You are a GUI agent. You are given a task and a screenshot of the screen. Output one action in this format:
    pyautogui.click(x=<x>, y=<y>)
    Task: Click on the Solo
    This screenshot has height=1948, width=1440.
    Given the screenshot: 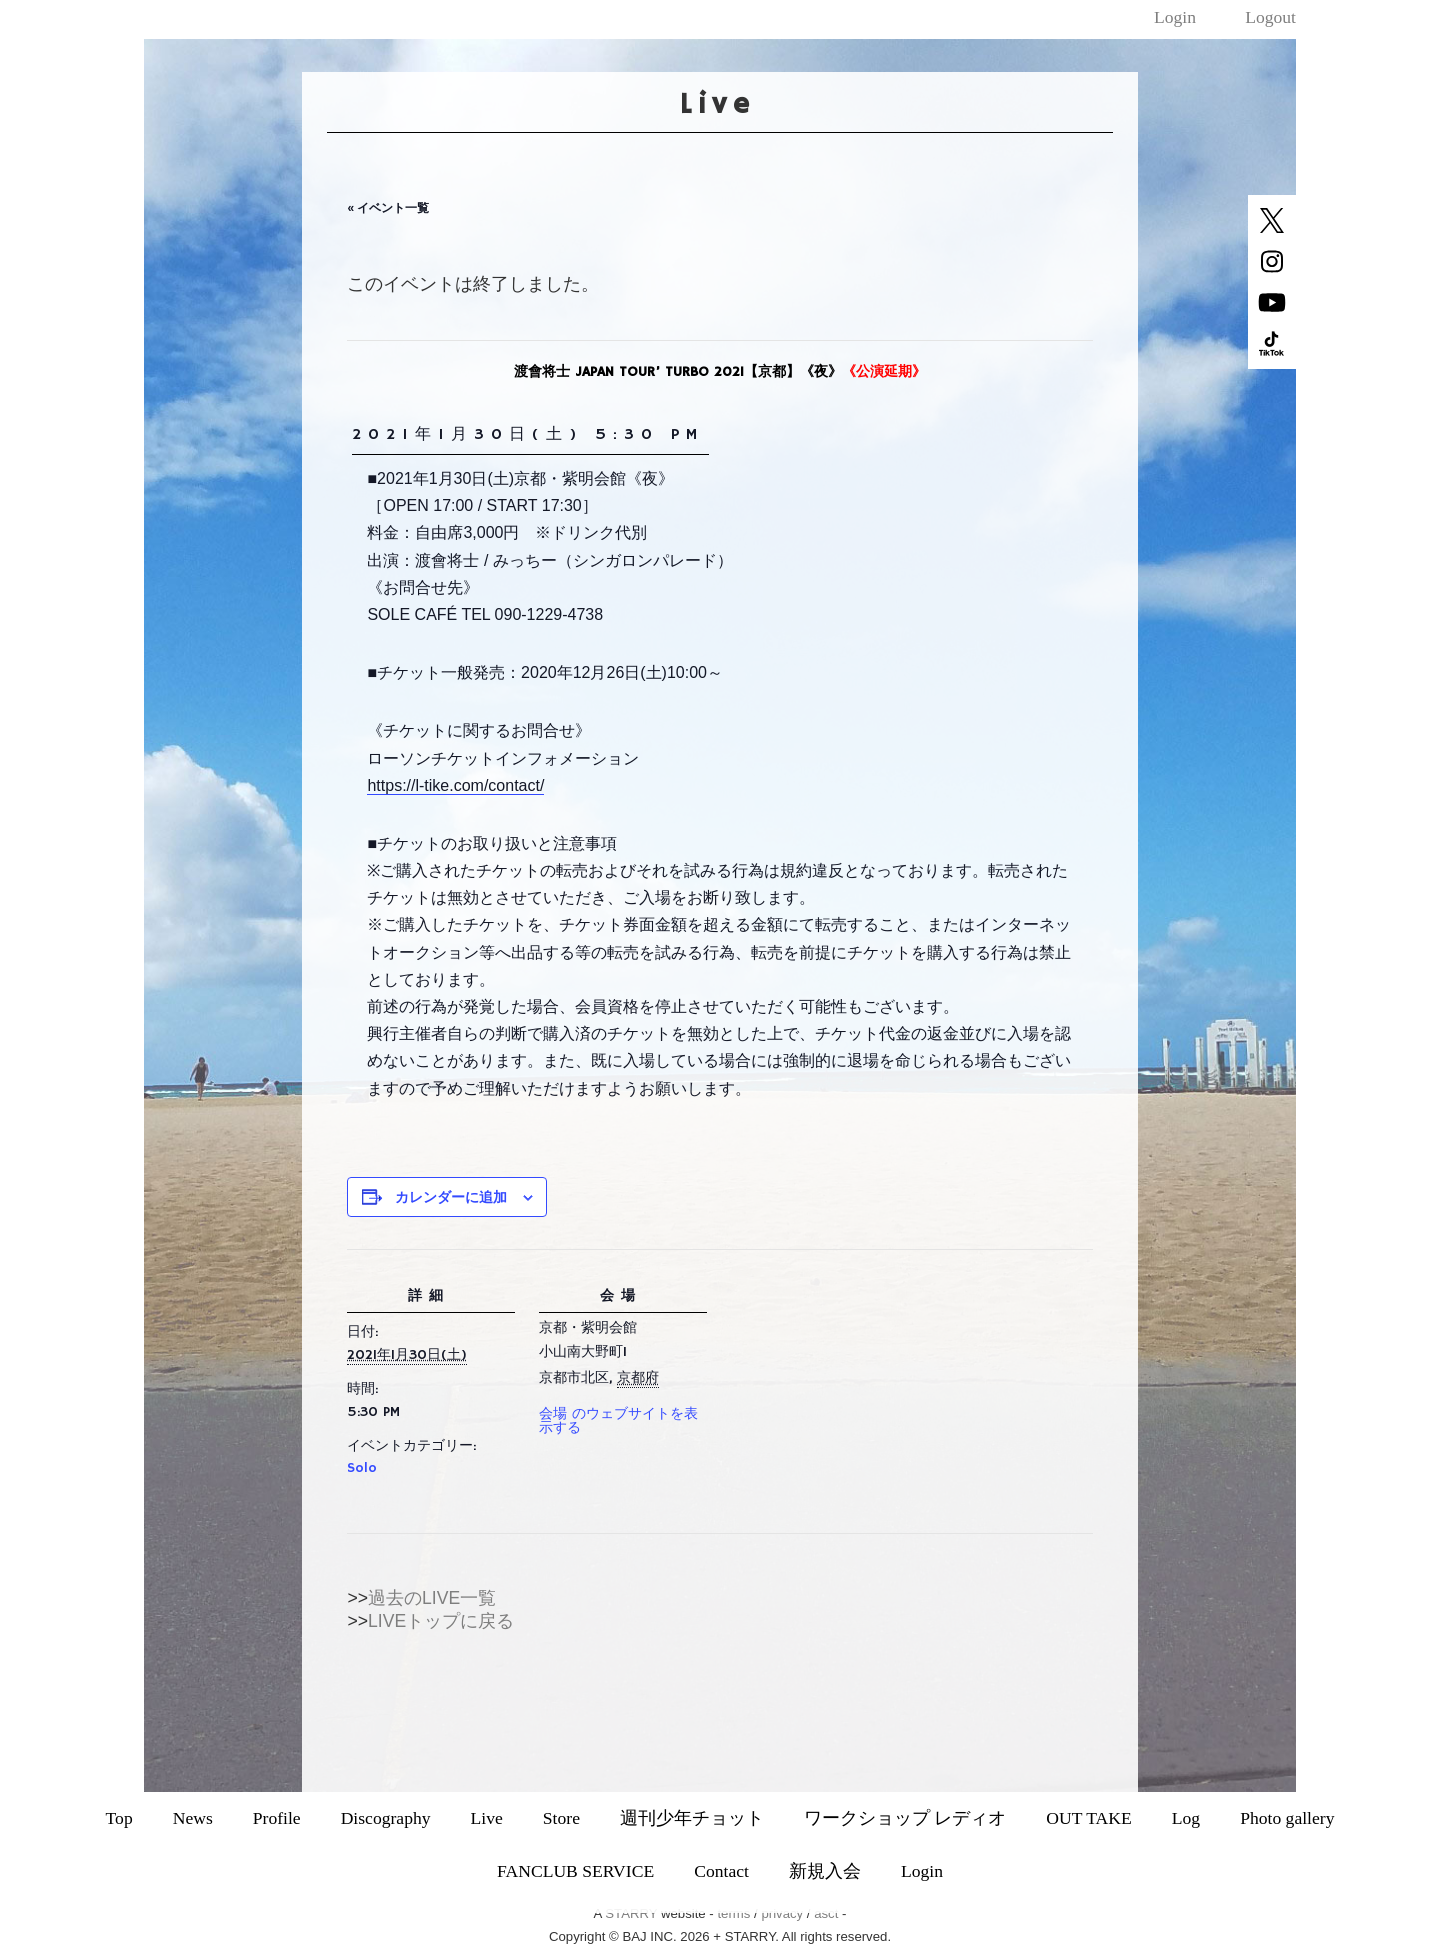 What is the action you would take?
    pyautogui.click(x=362, y=1468)
    